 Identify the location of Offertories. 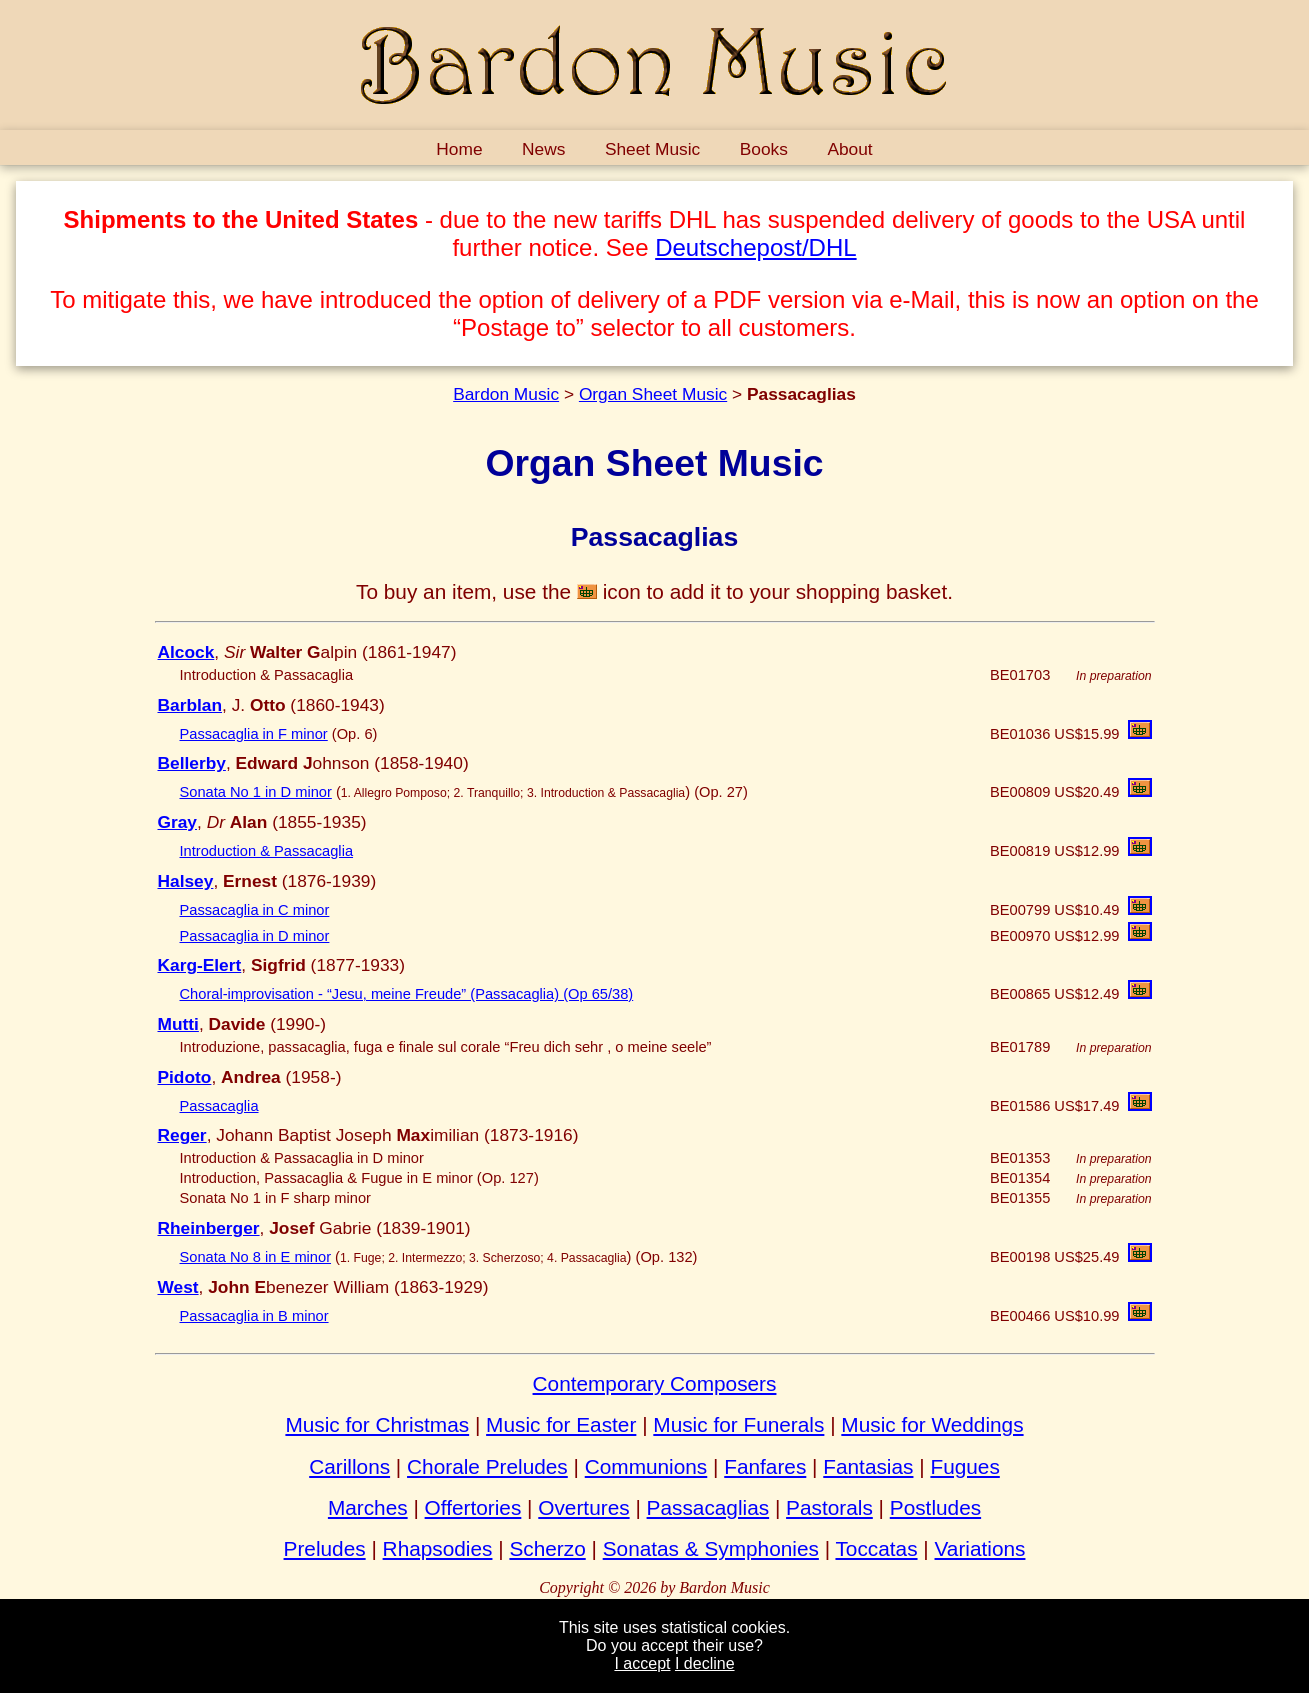
(473, 1507).